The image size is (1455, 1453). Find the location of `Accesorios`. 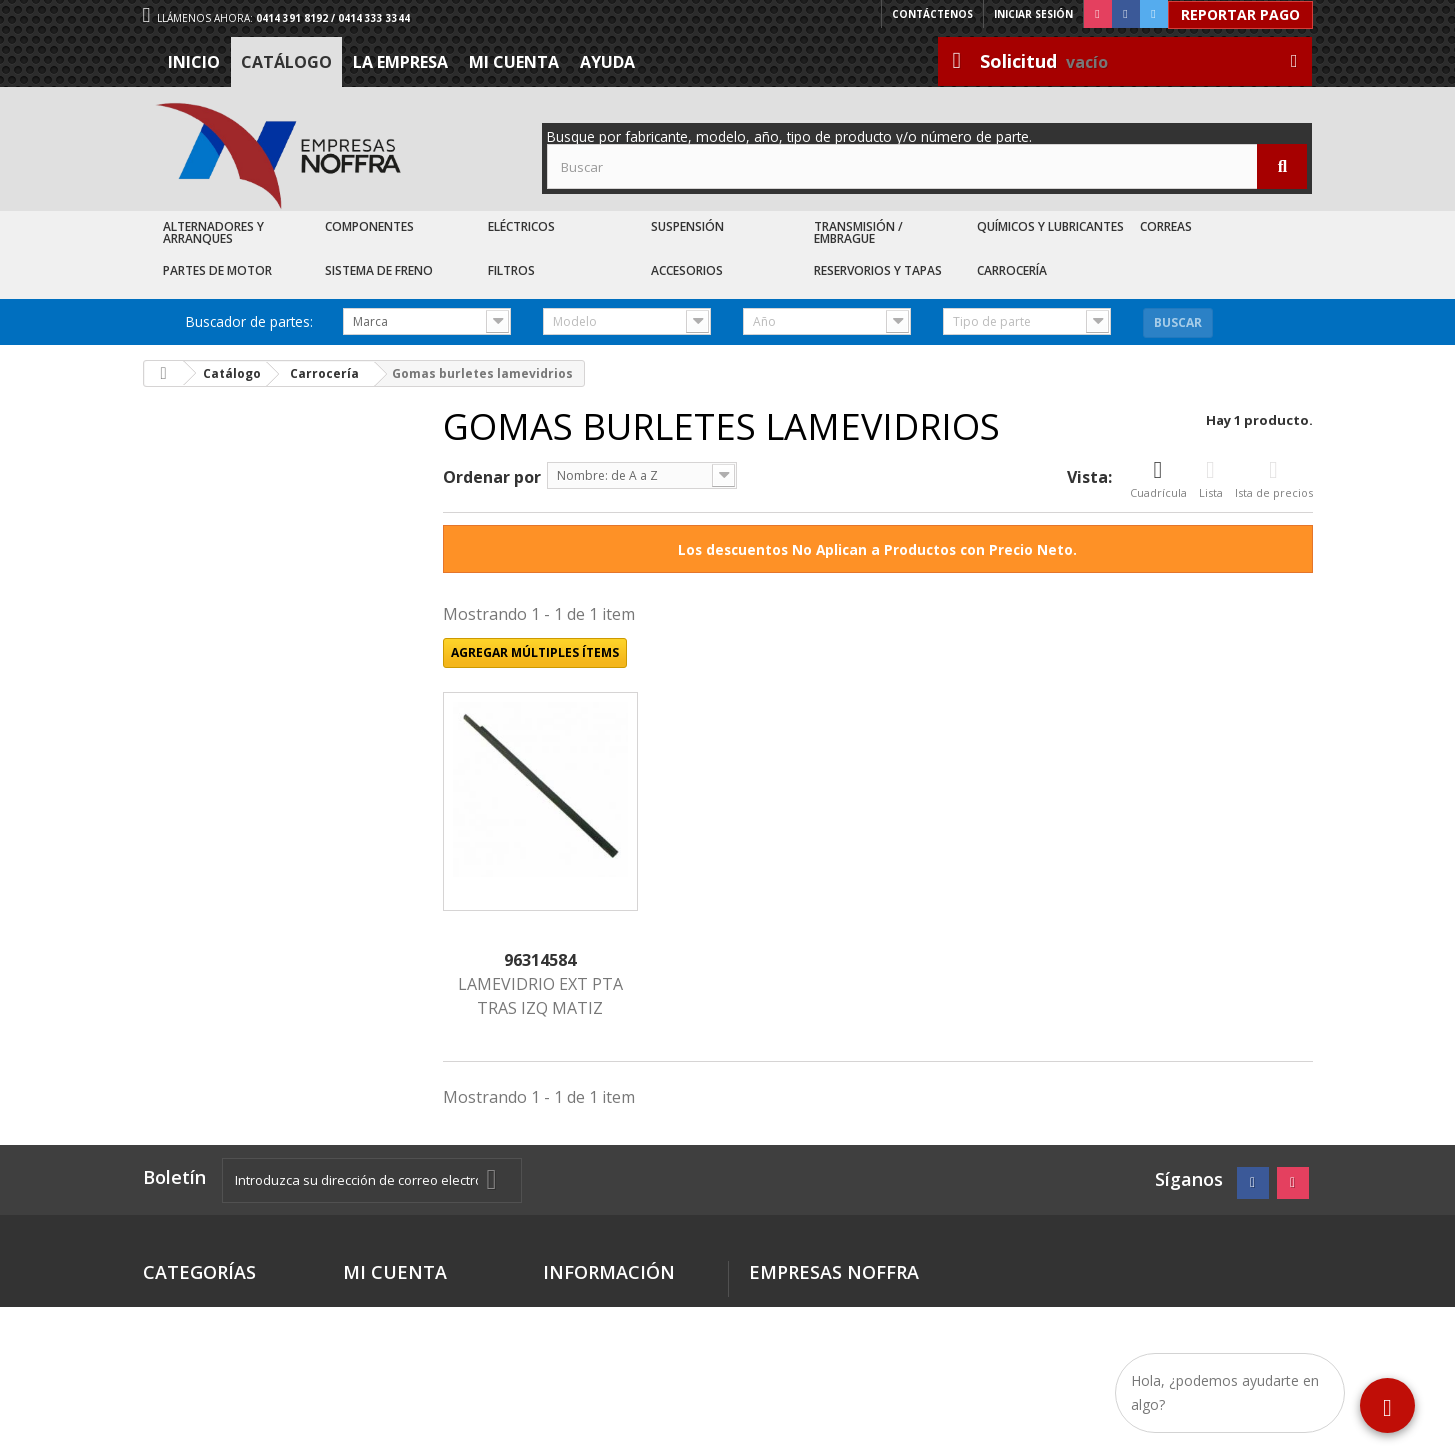

Accesorios is located at coordinates (687, 270).